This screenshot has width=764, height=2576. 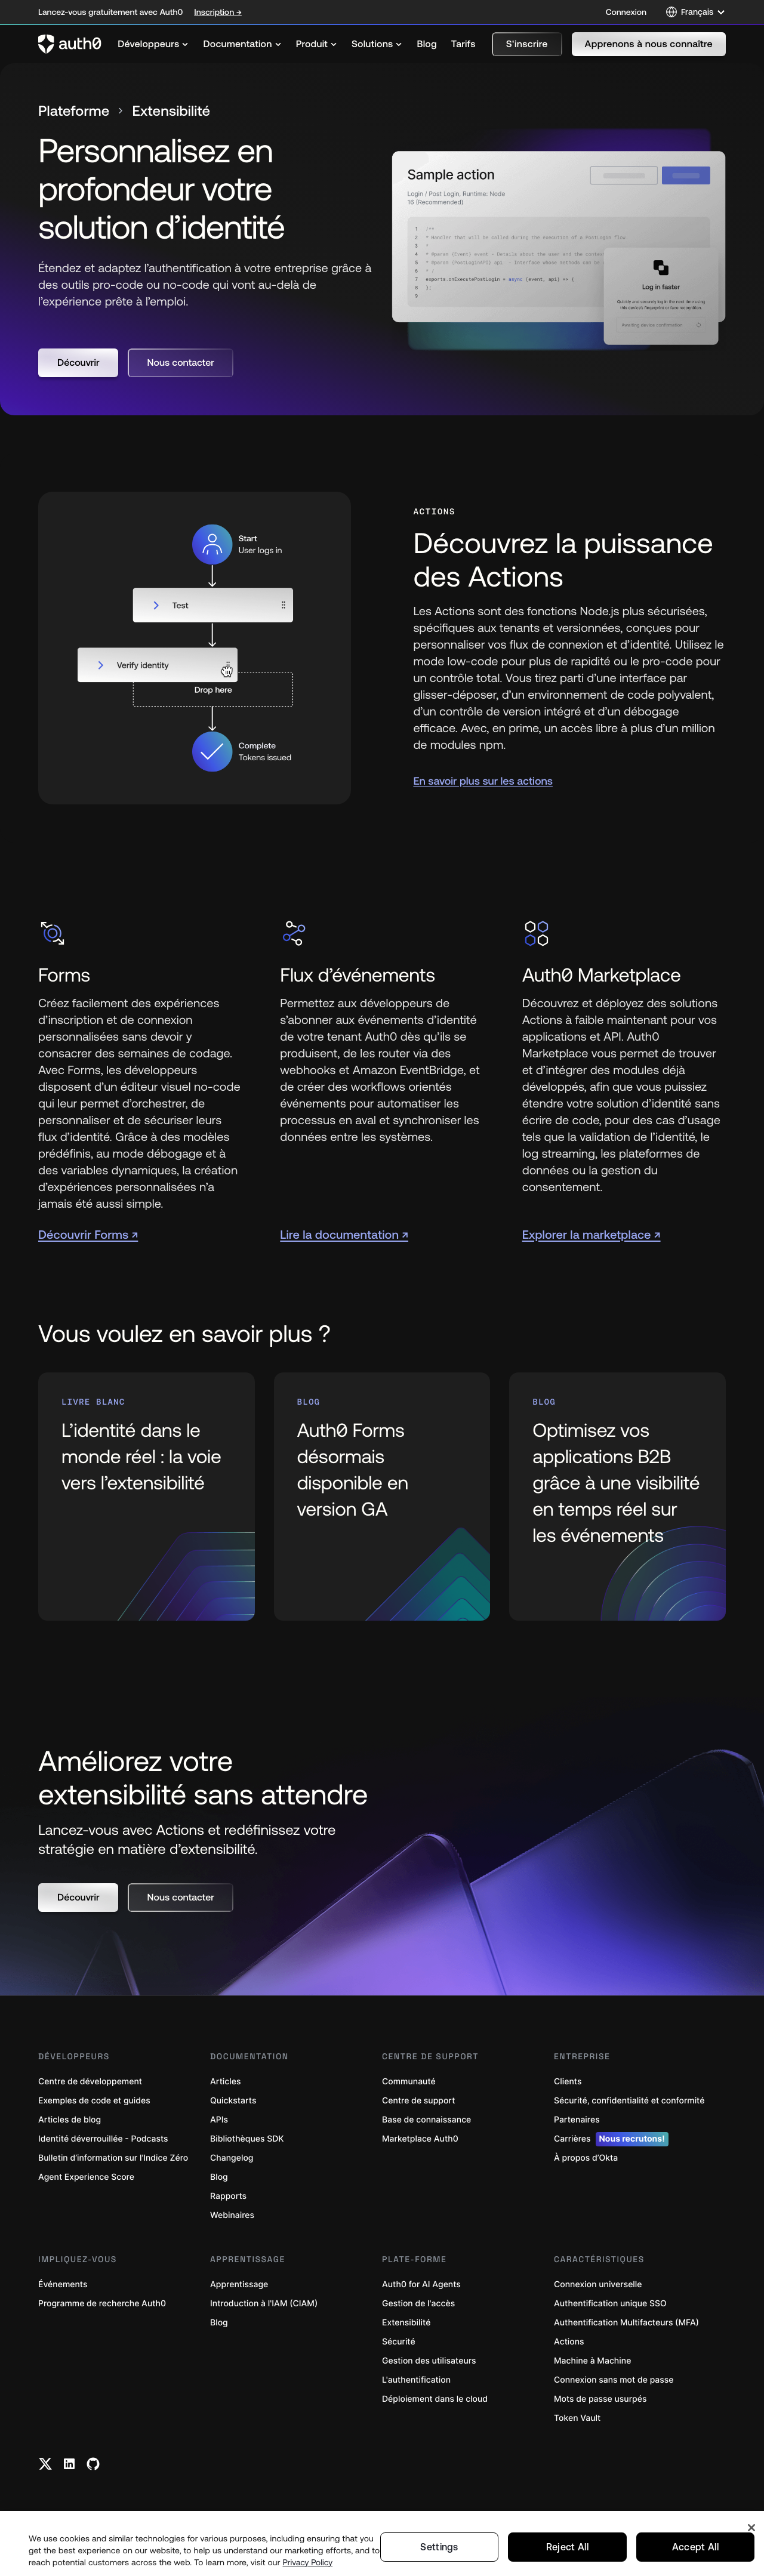 What do you see at coordinates (219, 2119) in the screenshot?
I see `APIs` at bounding box center [219, 2119].